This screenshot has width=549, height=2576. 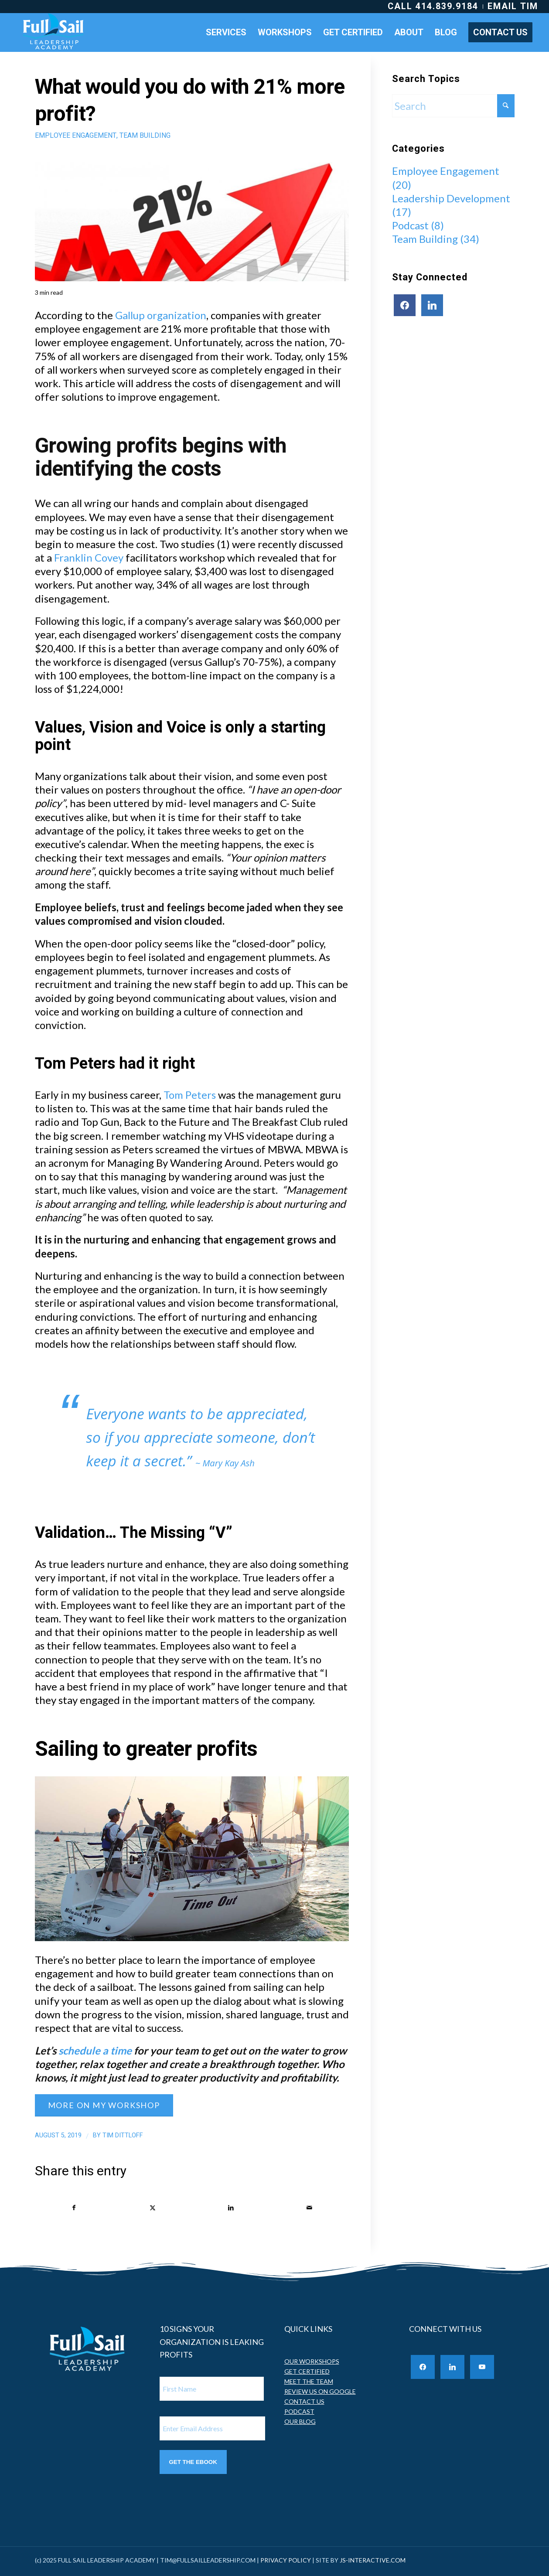 I want to click on Tim Dittloff, so click(x=122, y=2135).